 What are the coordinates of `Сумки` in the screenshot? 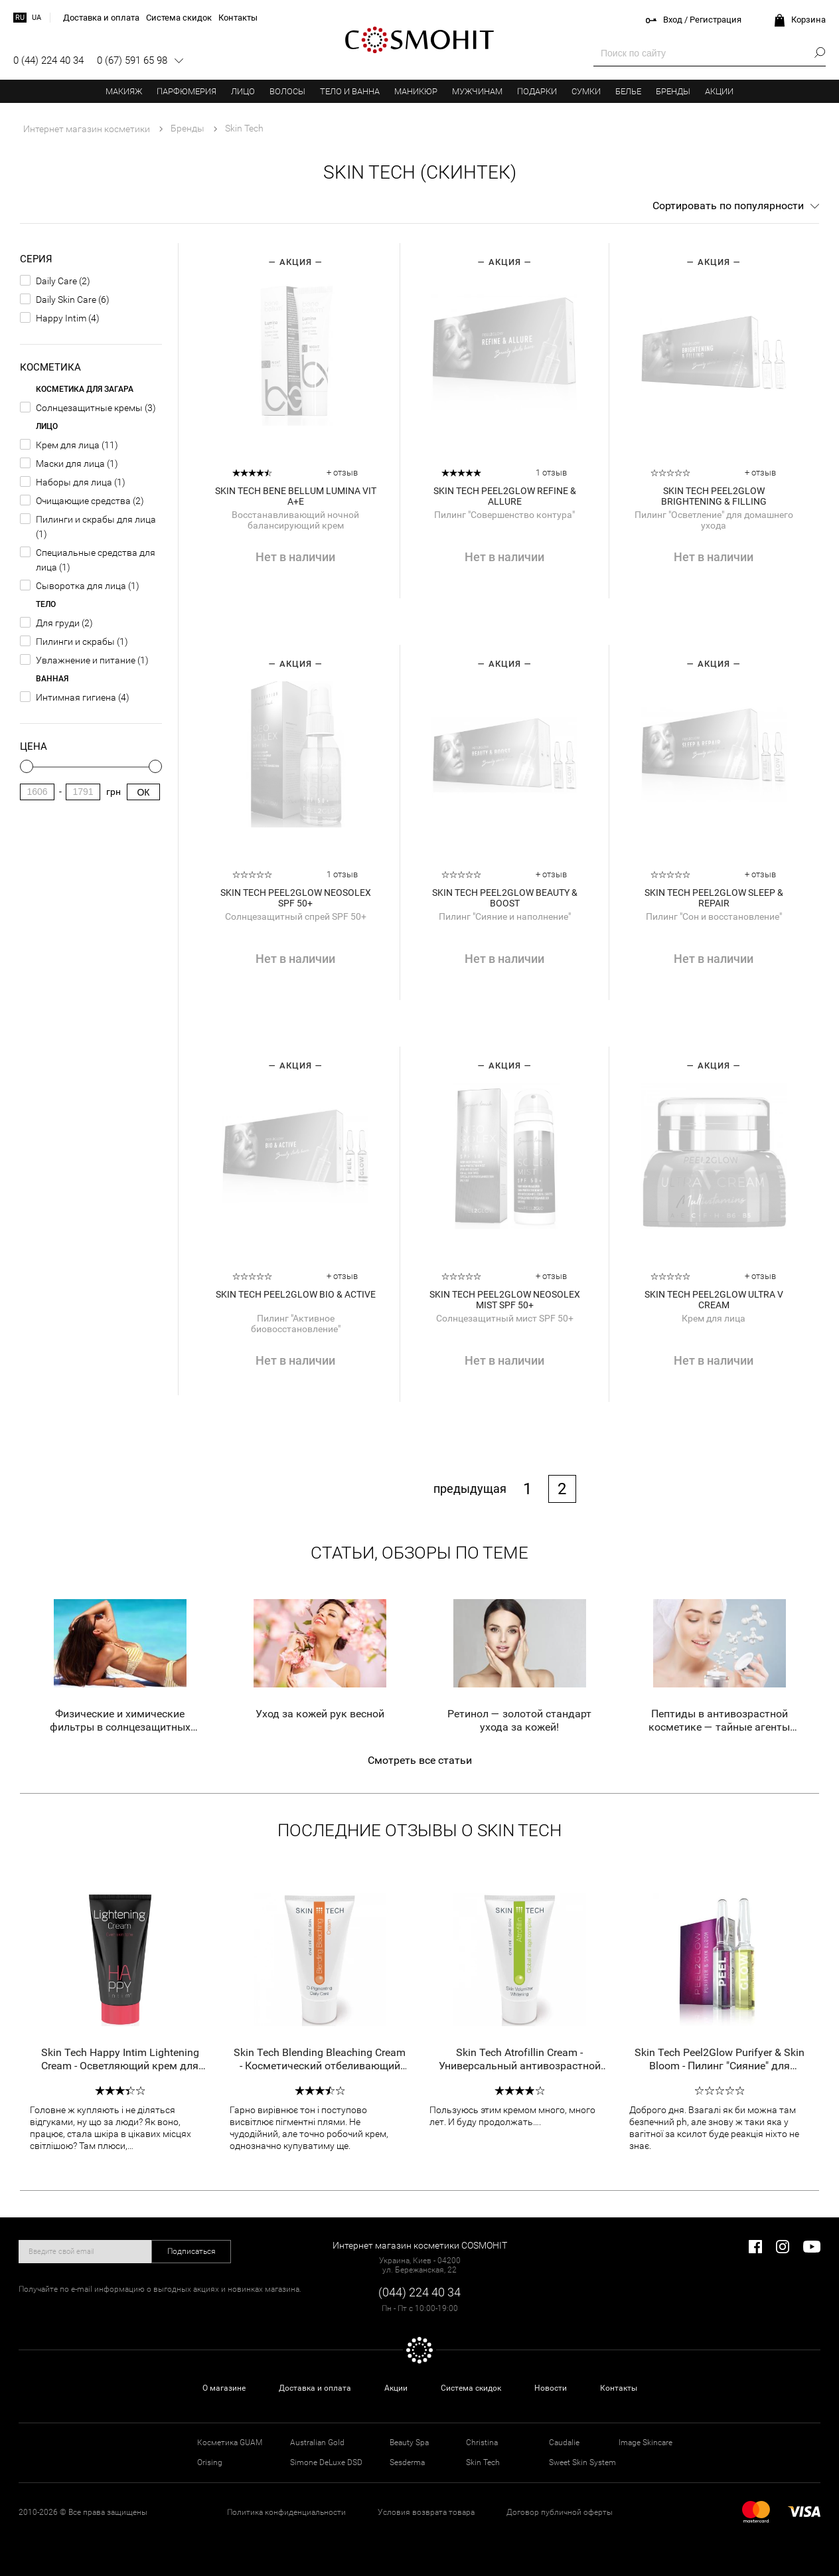 It's located at (586, 91).